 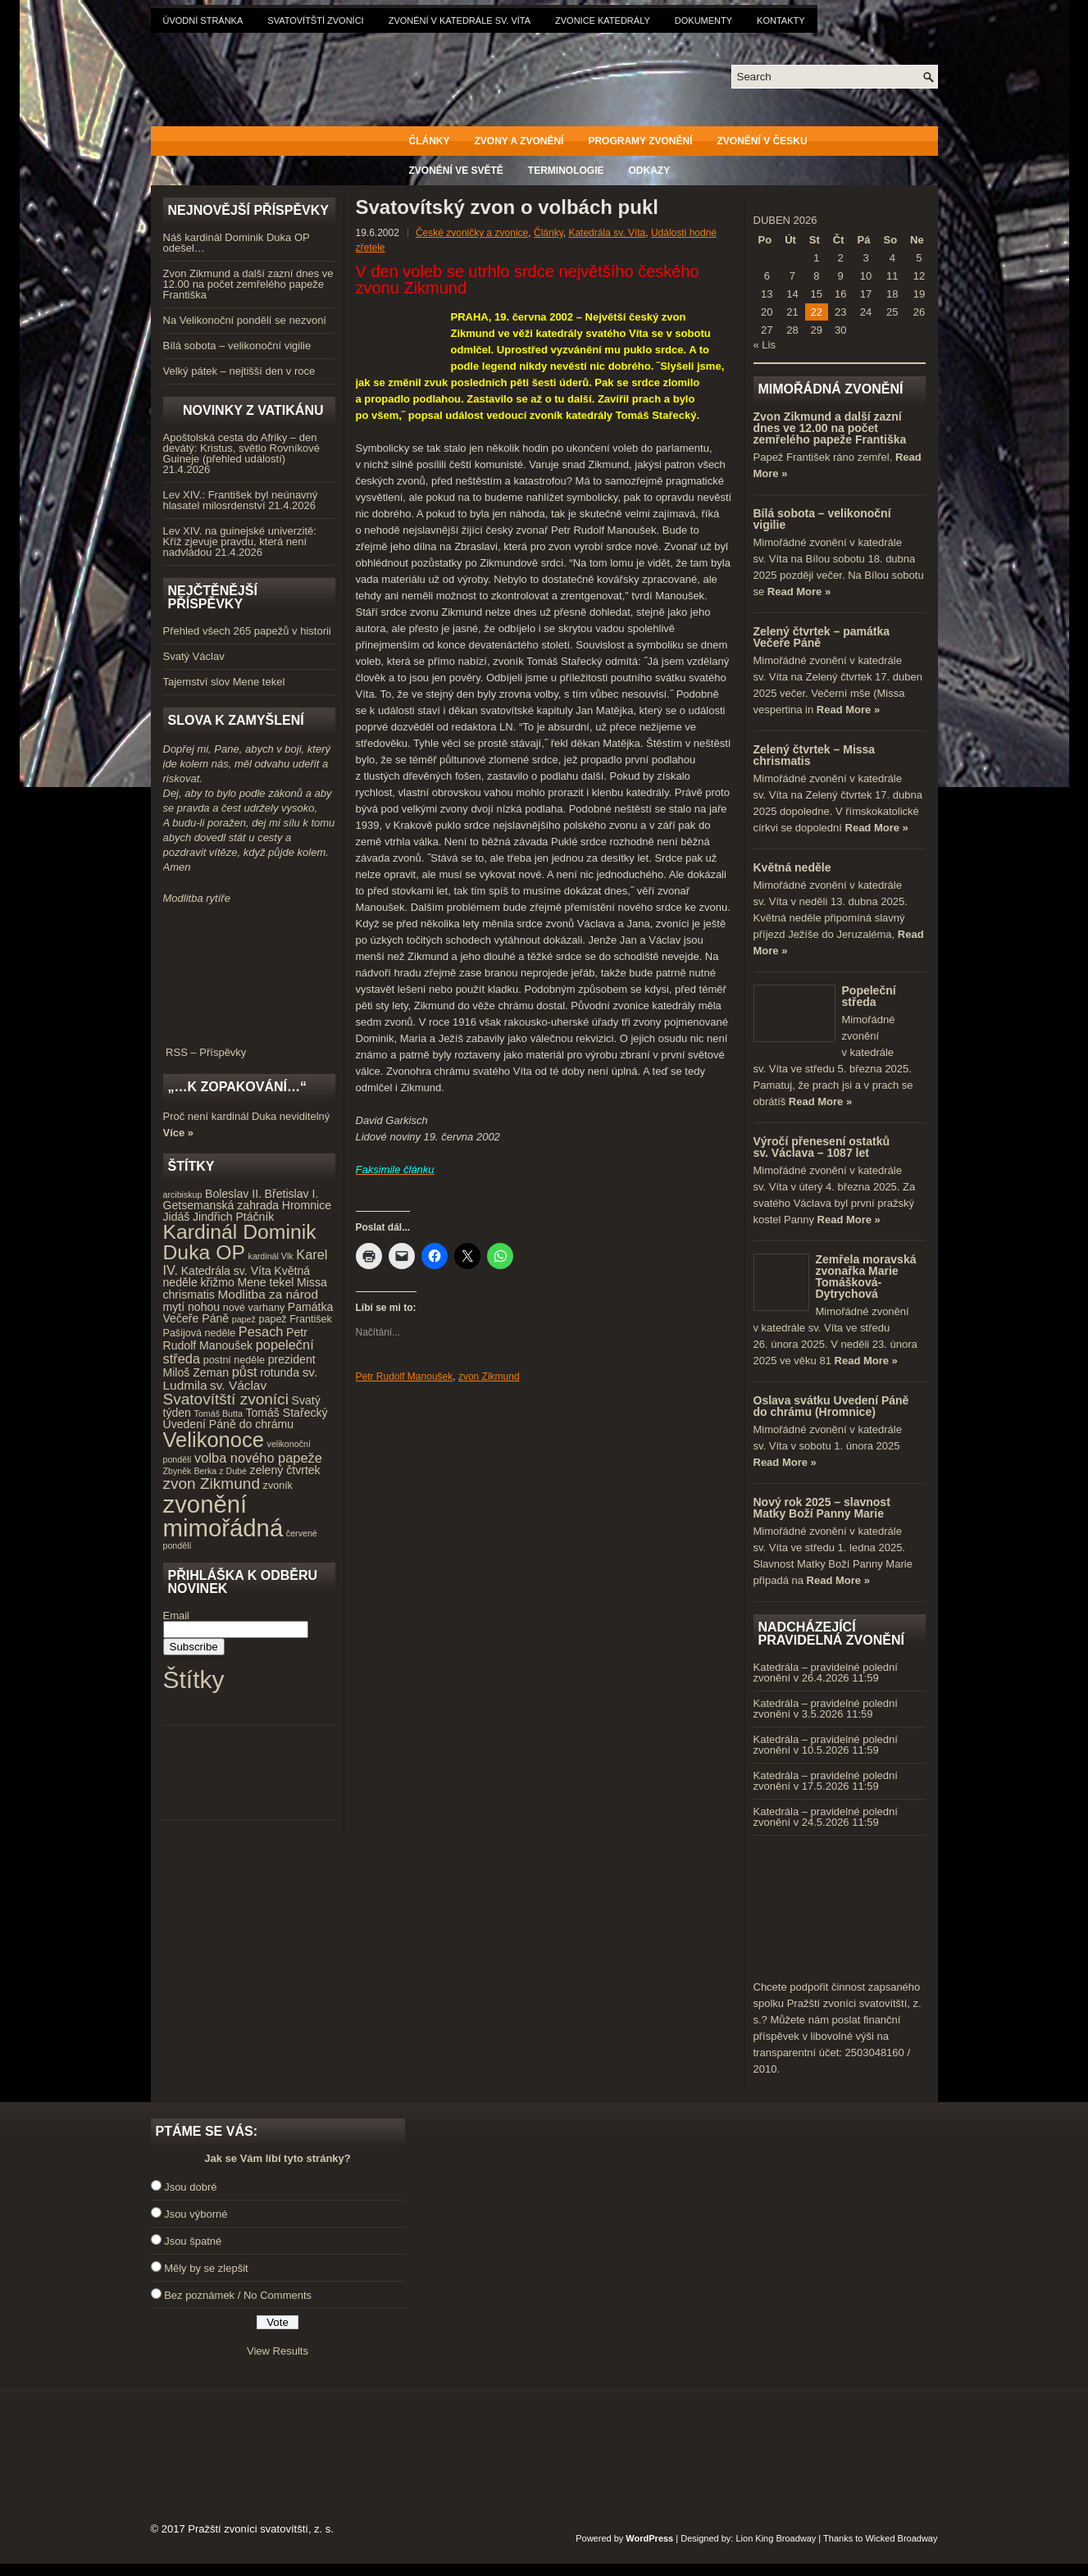 I want to click on Svatovítští zvoníci [Svatovítští zvoníci (10 položek)], so click(x=226, y=1399).